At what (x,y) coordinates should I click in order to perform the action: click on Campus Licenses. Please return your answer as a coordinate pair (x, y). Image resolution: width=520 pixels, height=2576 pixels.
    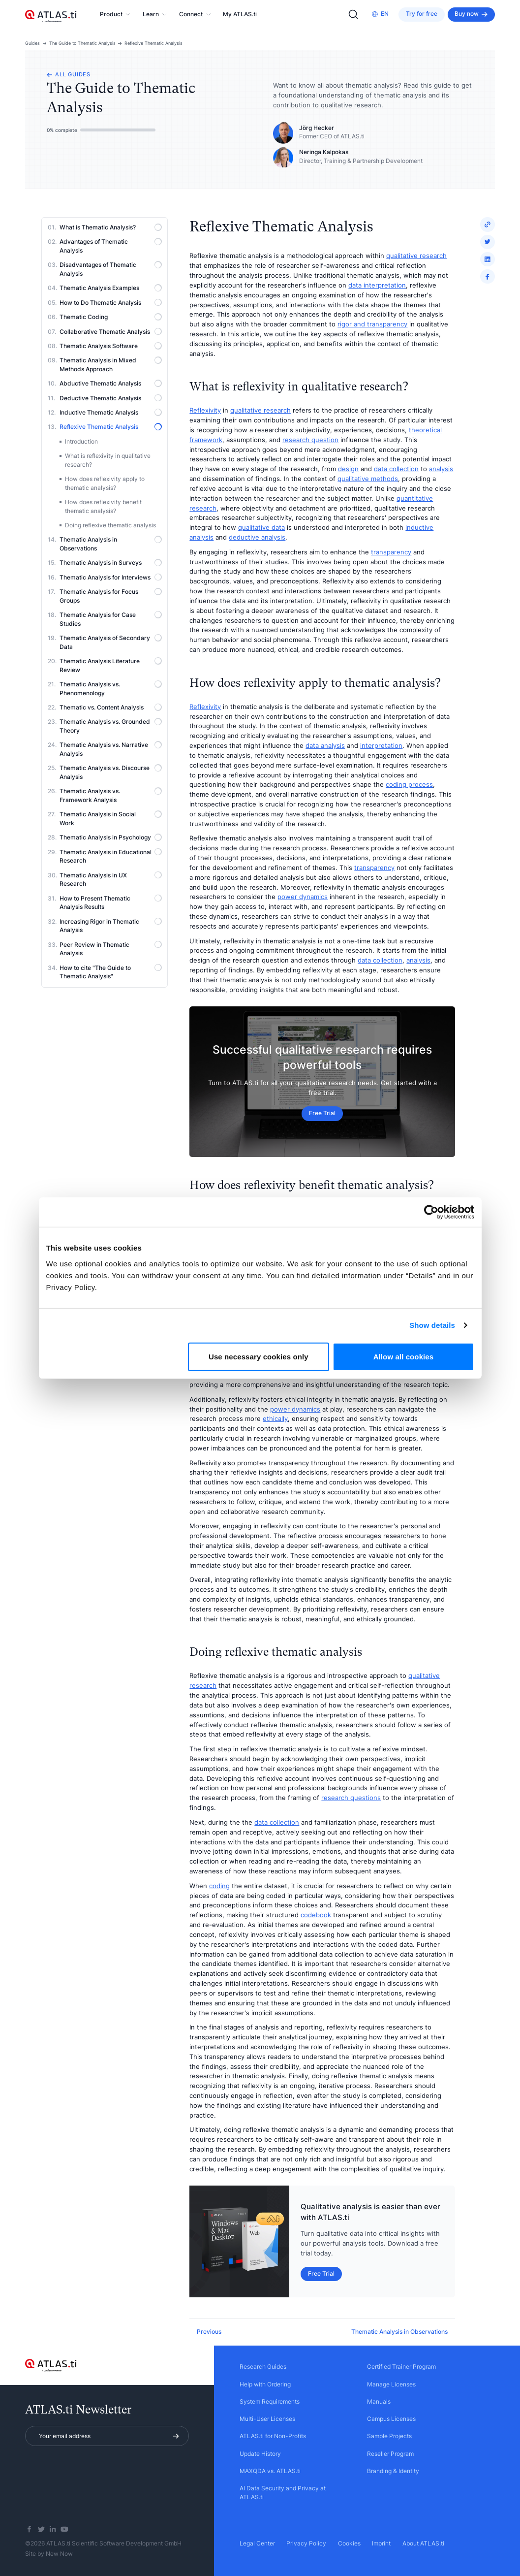
    Looking at the image, I should click on (391, 2418).